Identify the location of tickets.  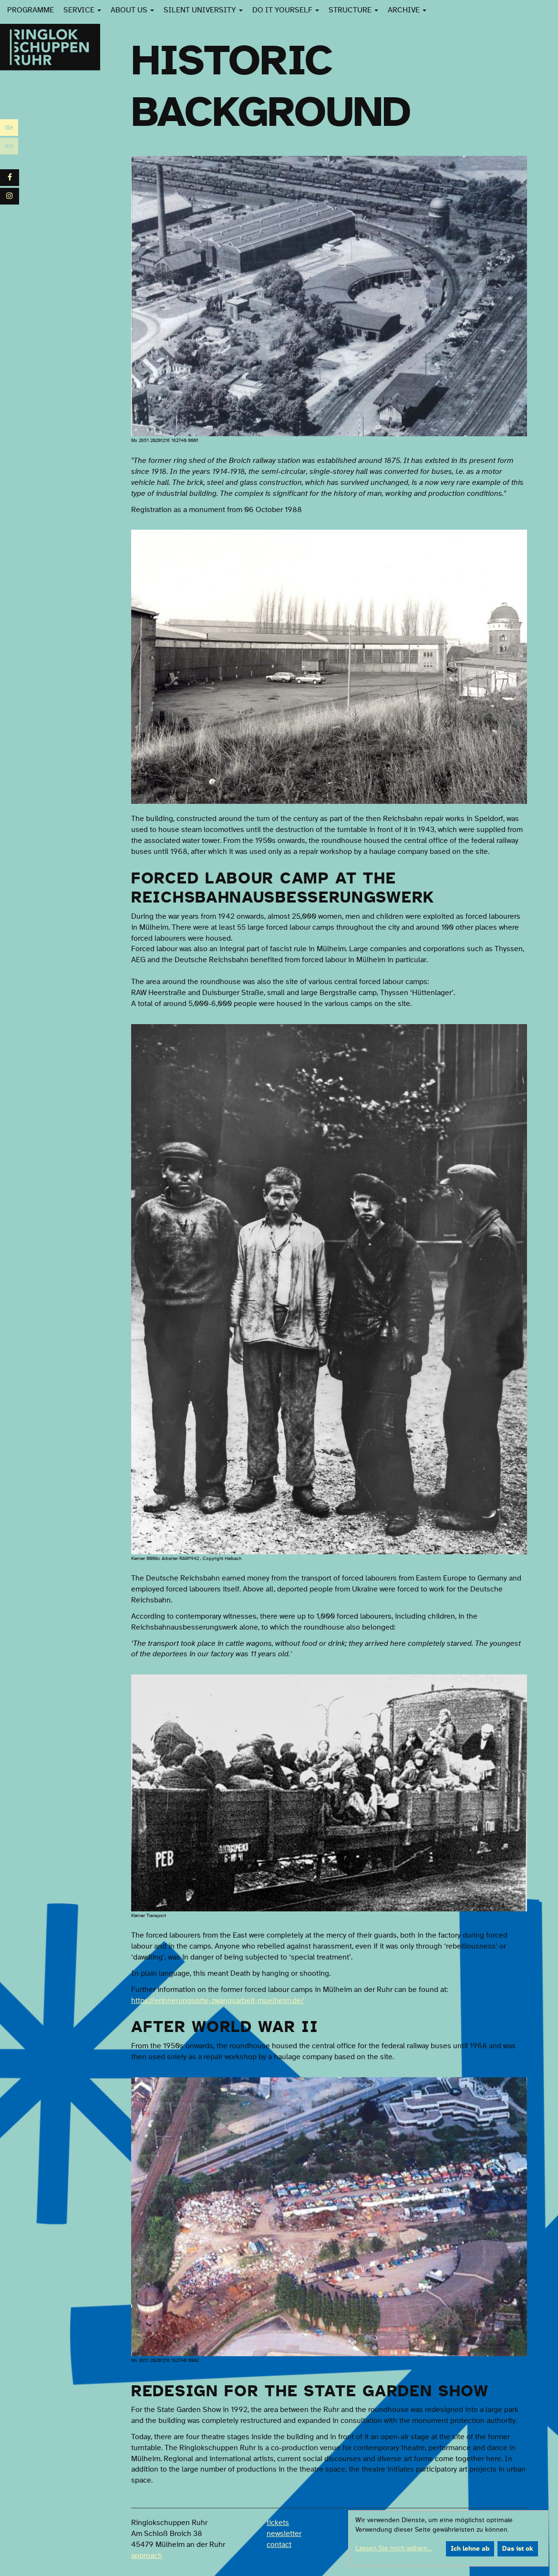
(278, 2522).